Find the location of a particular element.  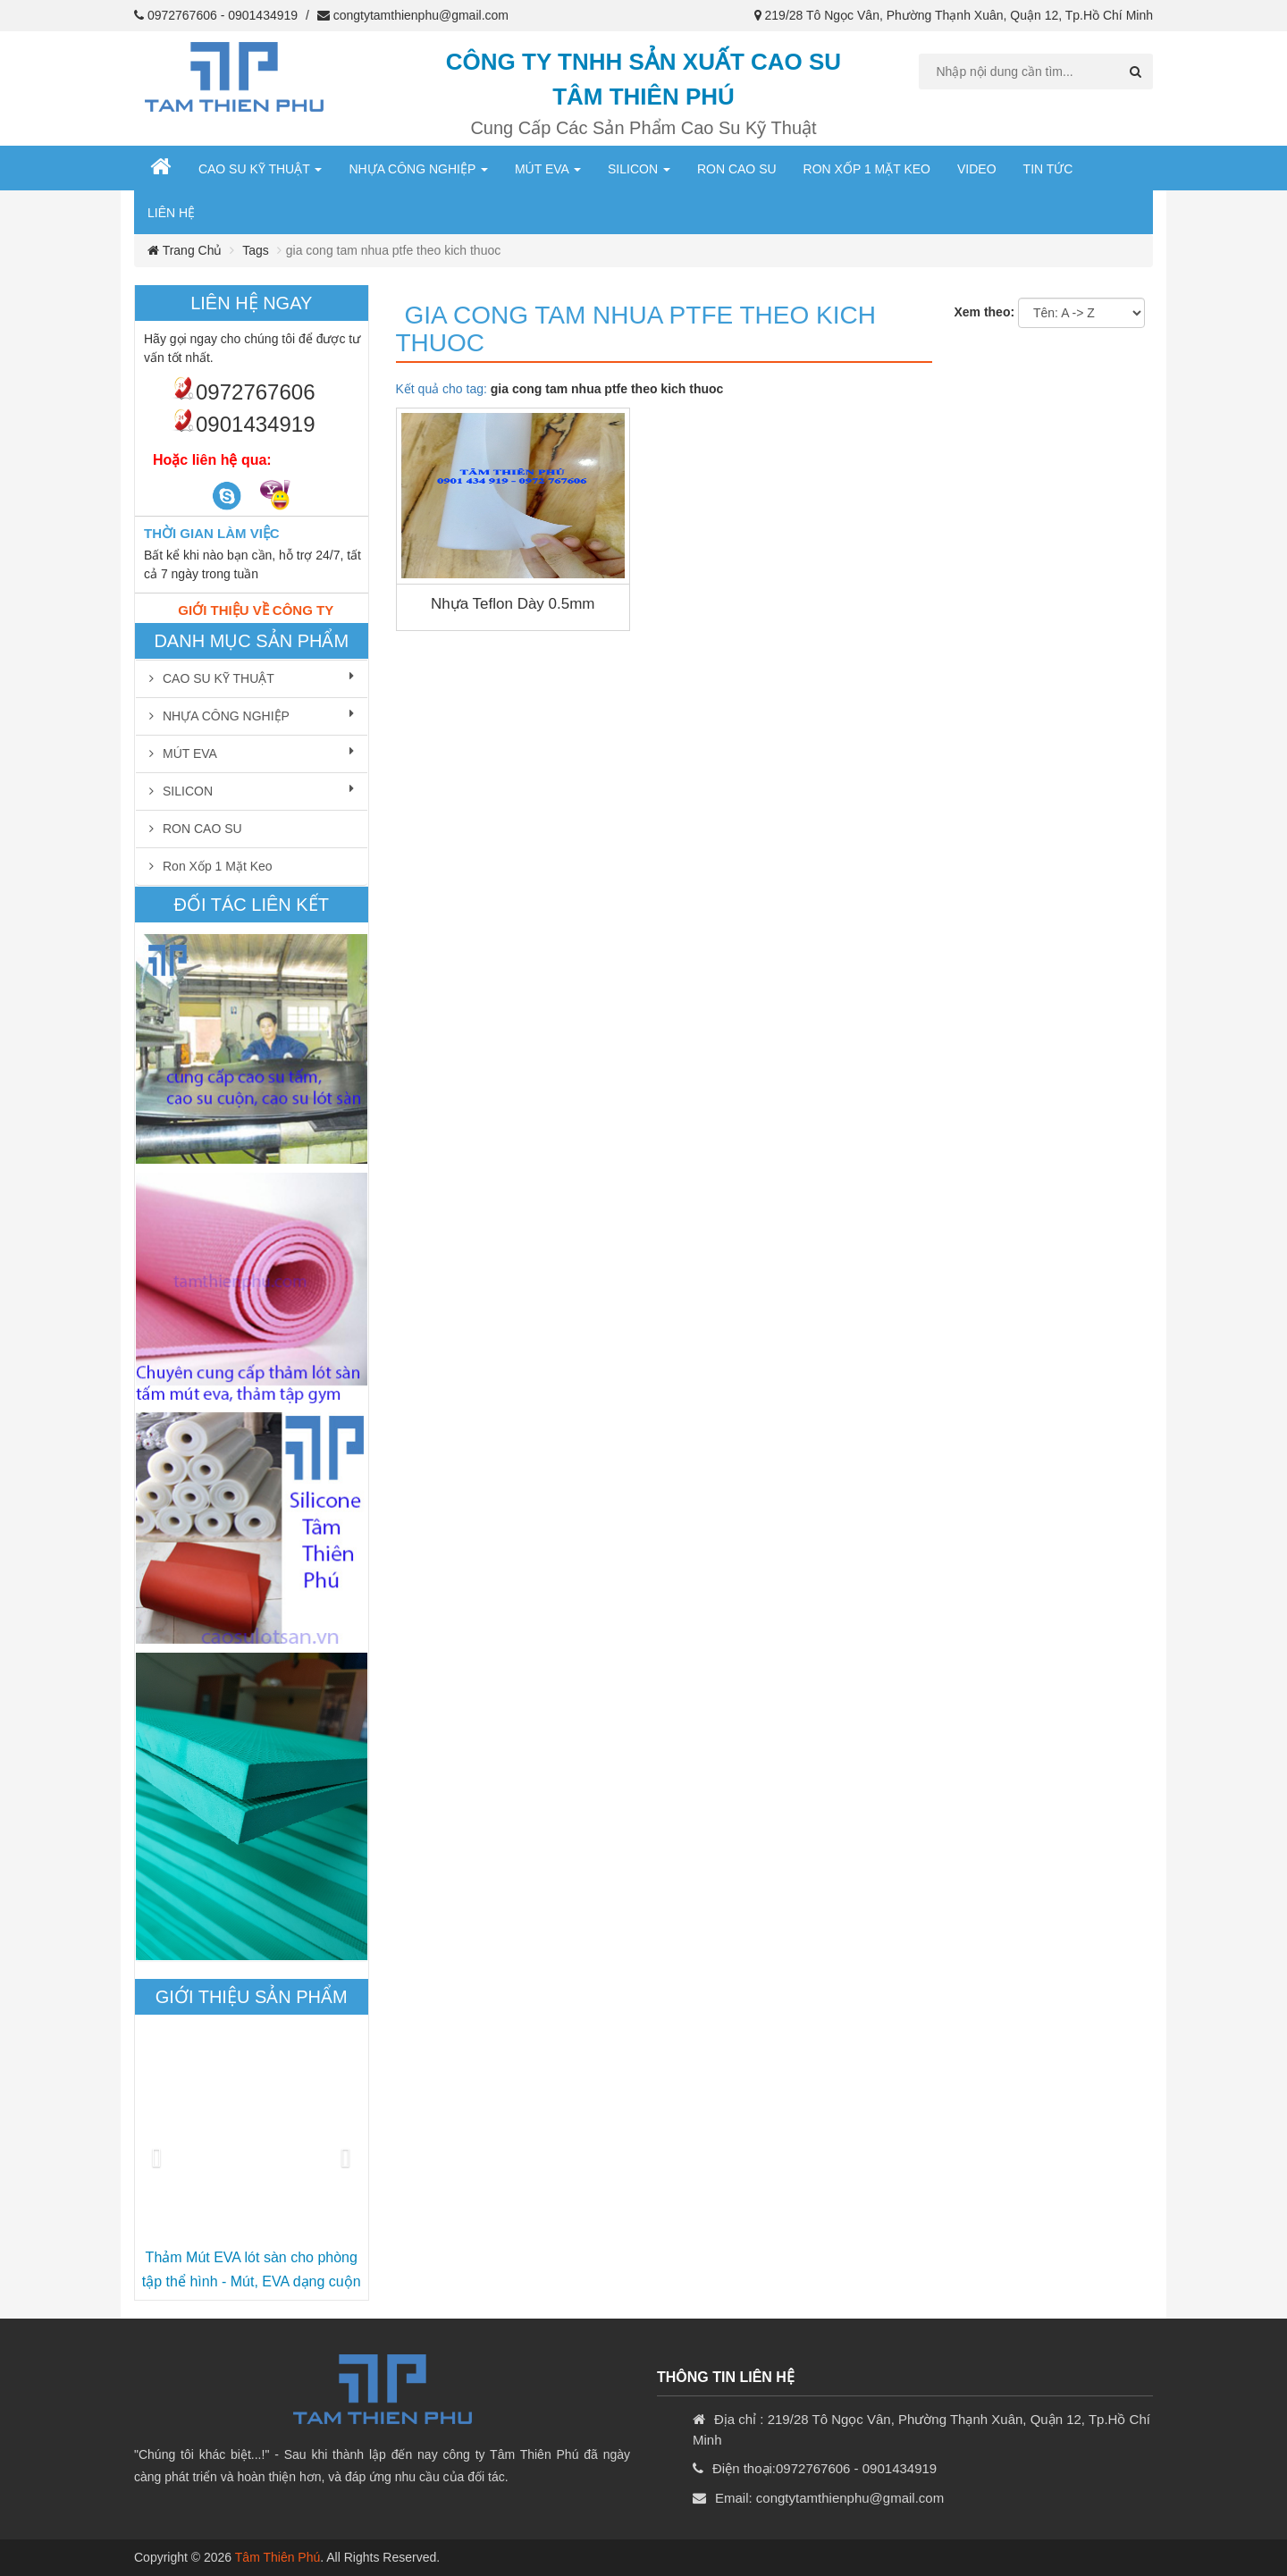

Nhựa Teflon dày 0.5mm is located at coordinates (513, 603).